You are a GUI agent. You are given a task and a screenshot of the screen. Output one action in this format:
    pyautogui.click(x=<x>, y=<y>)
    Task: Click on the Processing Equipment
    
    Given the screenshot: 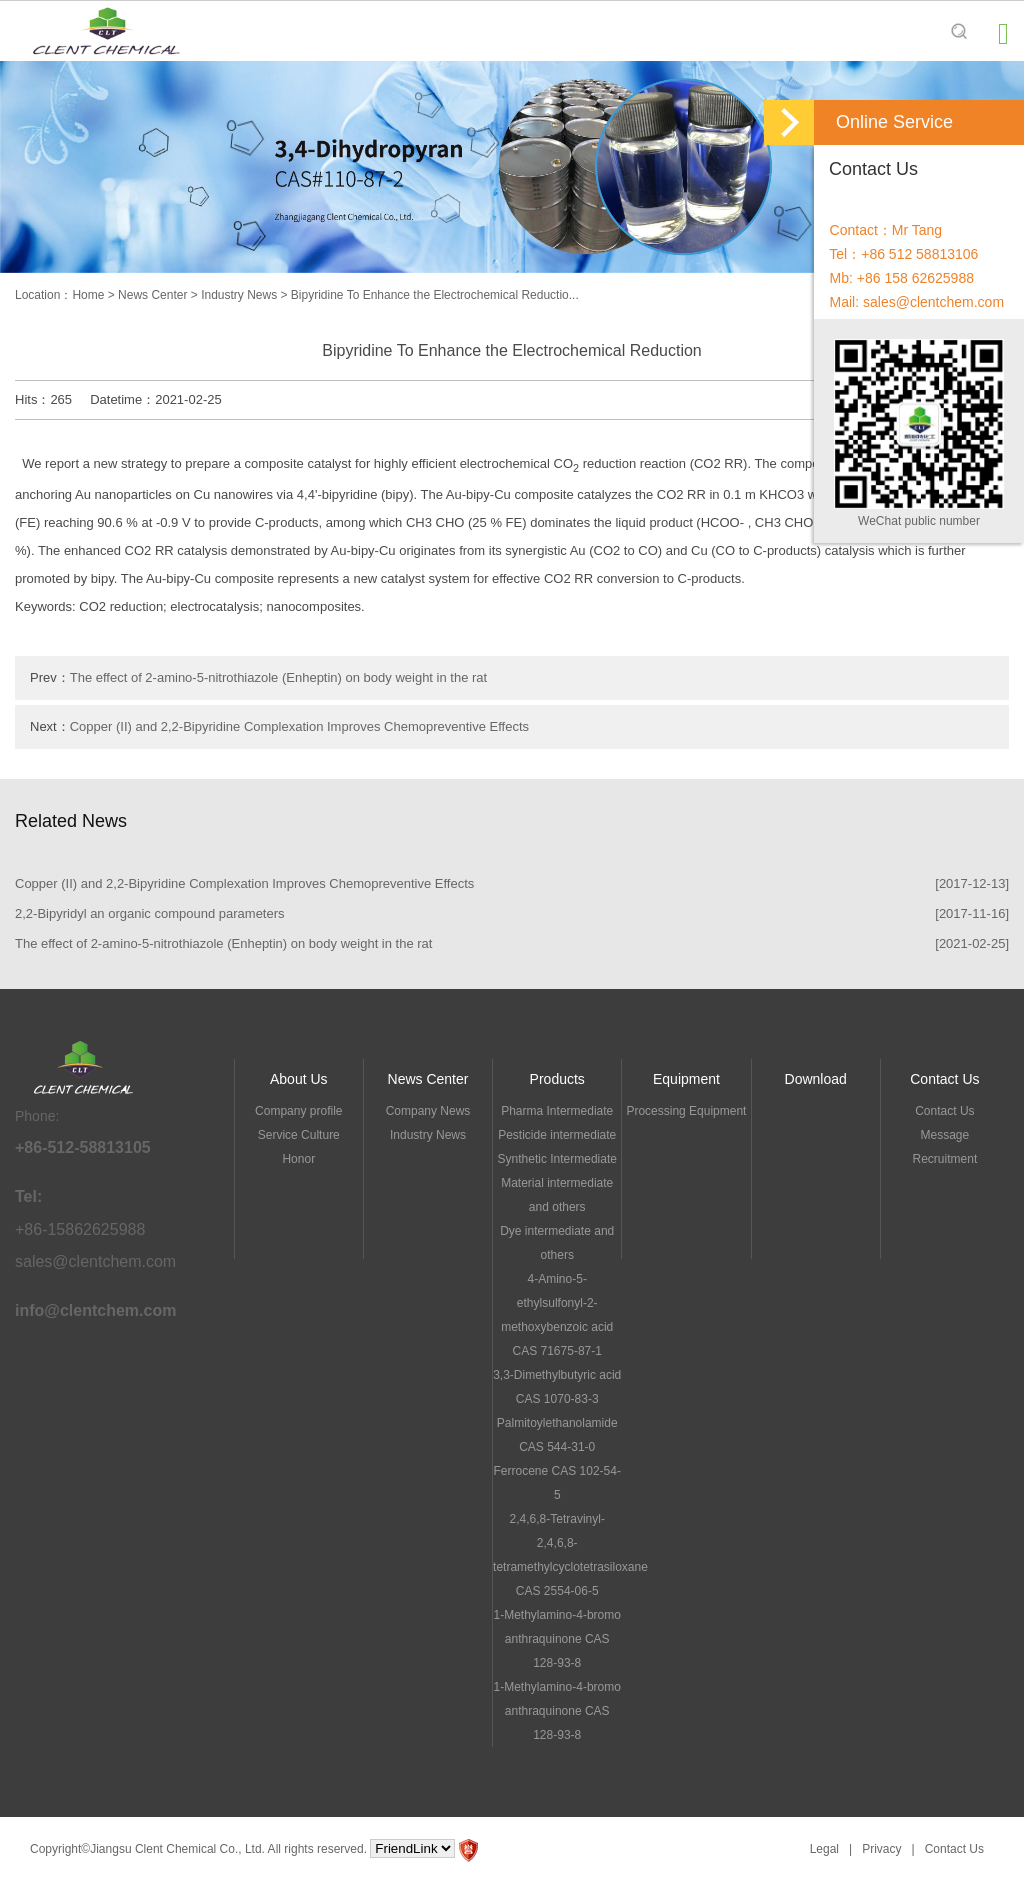 What is the action you would take?
    pyautogui.click(x=686, y=1111)
    